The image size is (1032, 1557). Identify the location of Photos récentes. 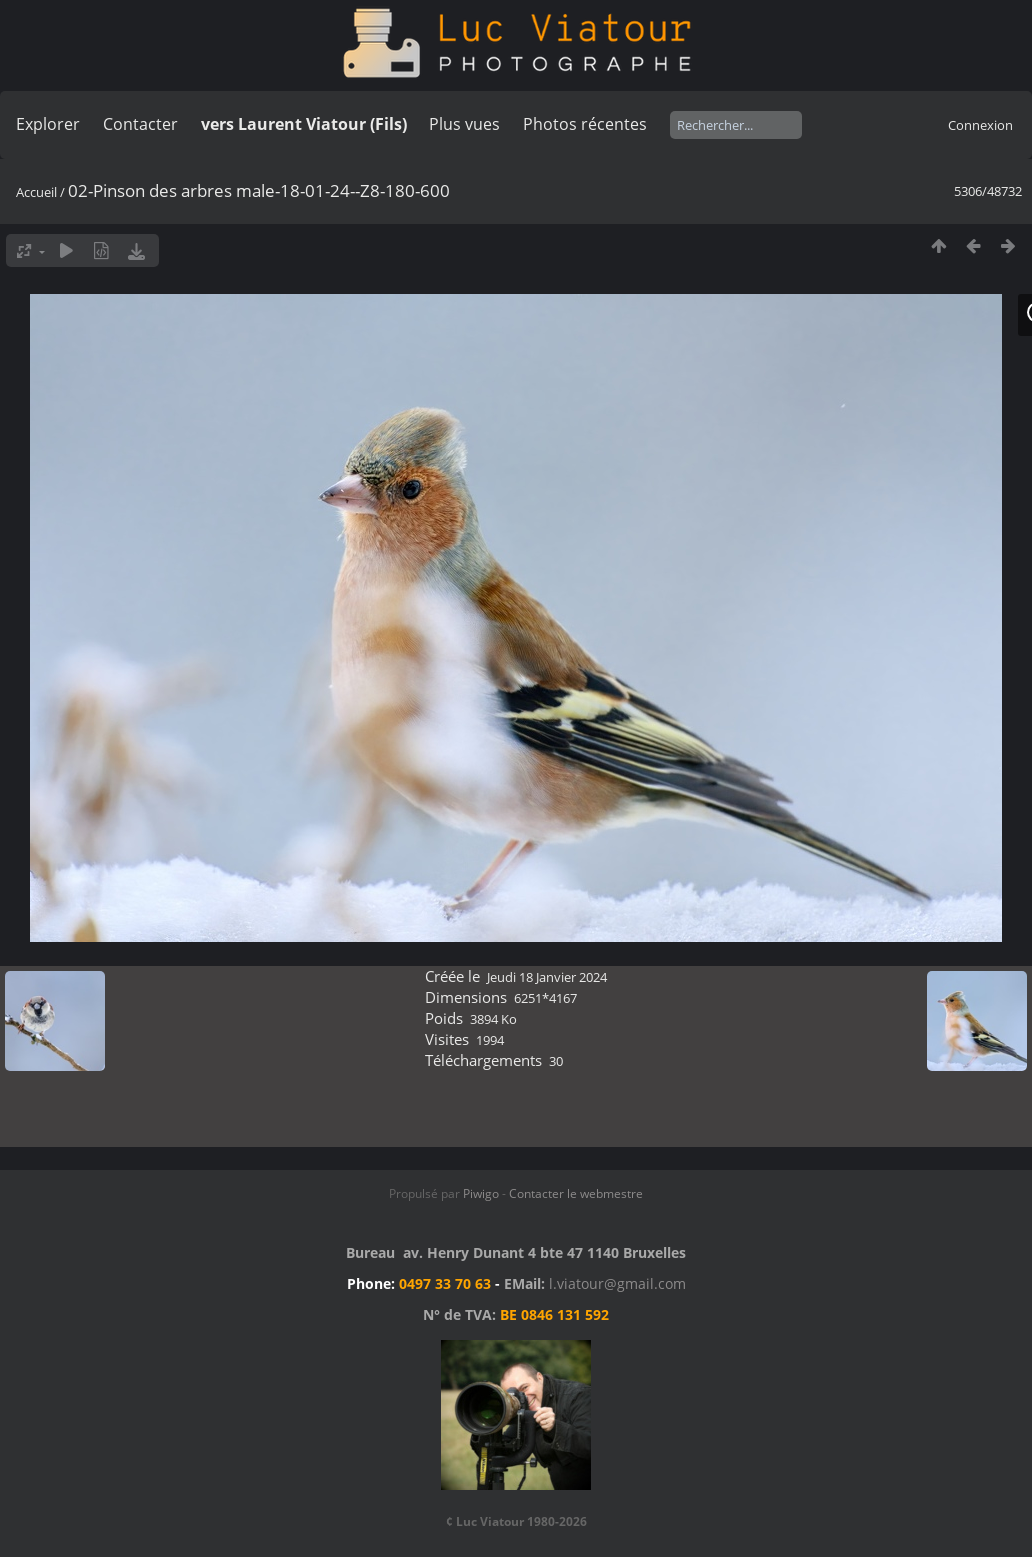
(585, 124).